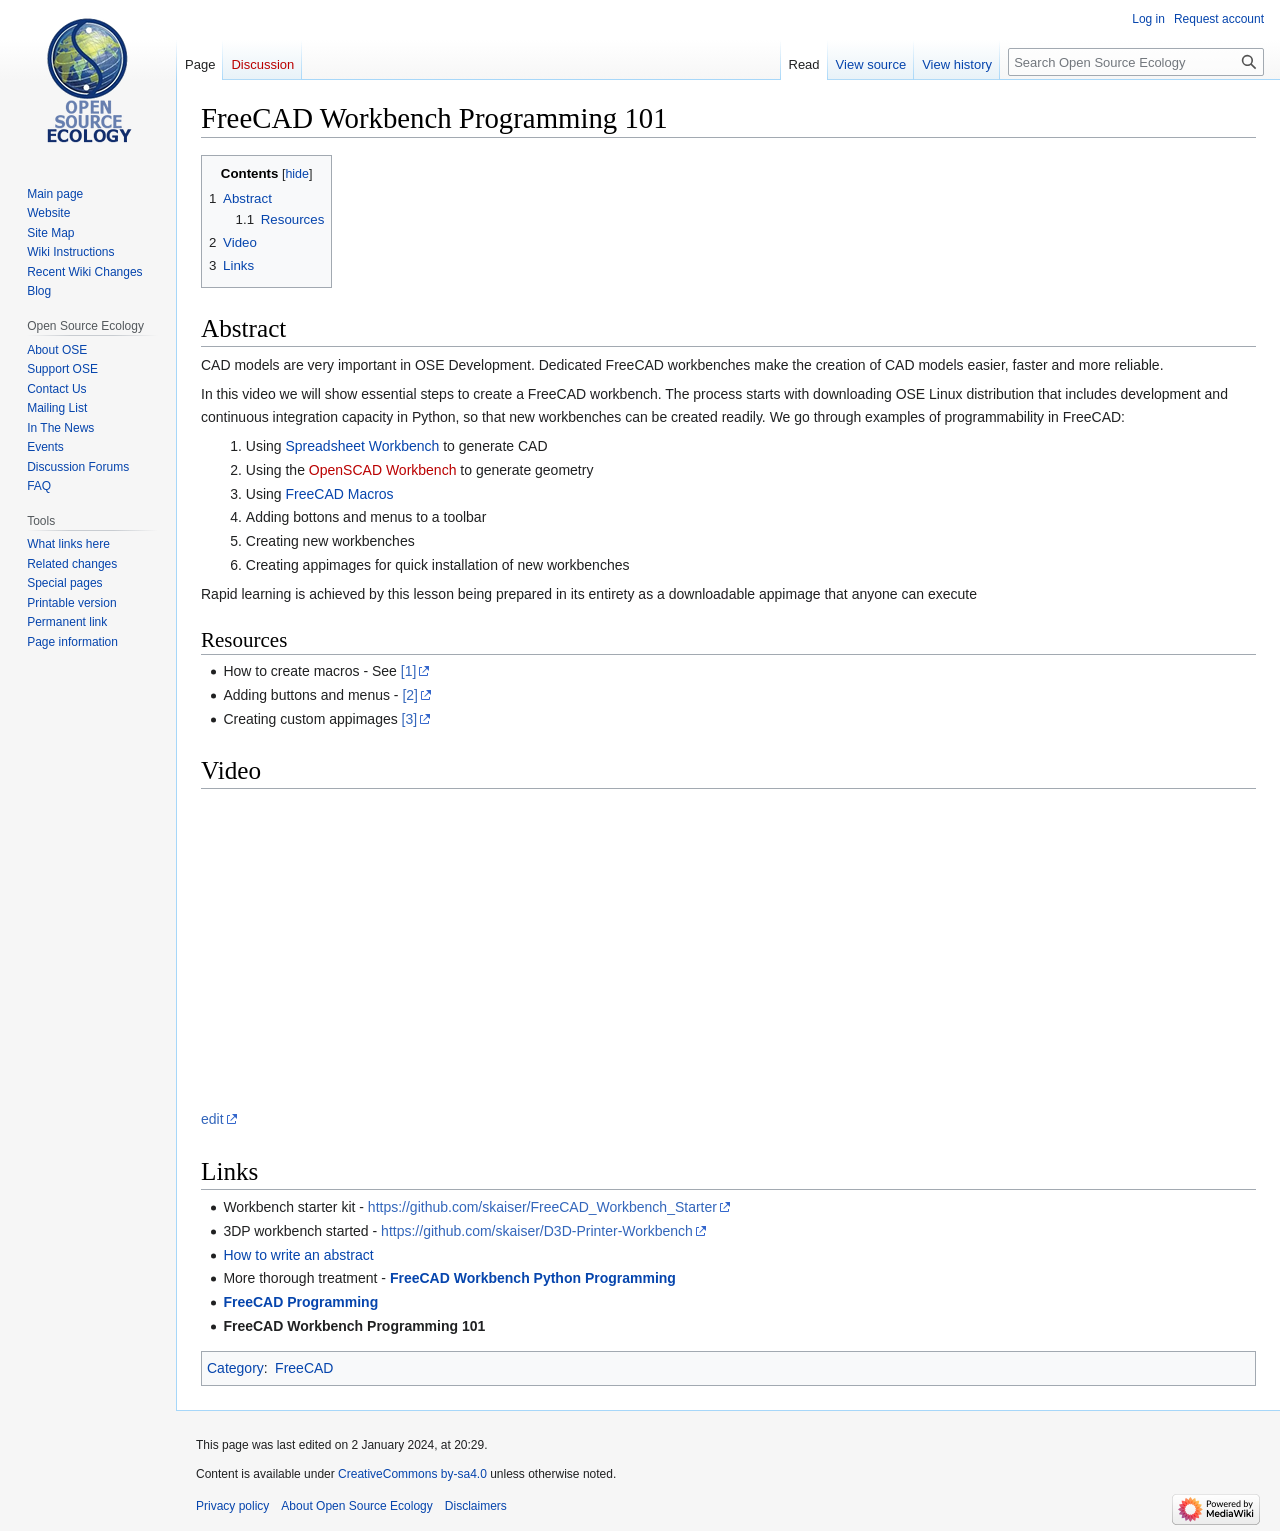 This screenshot has height=1531, width=1280. Describe the element at coordinates (533, 1278) in the screenshot. I see `FreeCAD Workbench Python Programming` at that location.